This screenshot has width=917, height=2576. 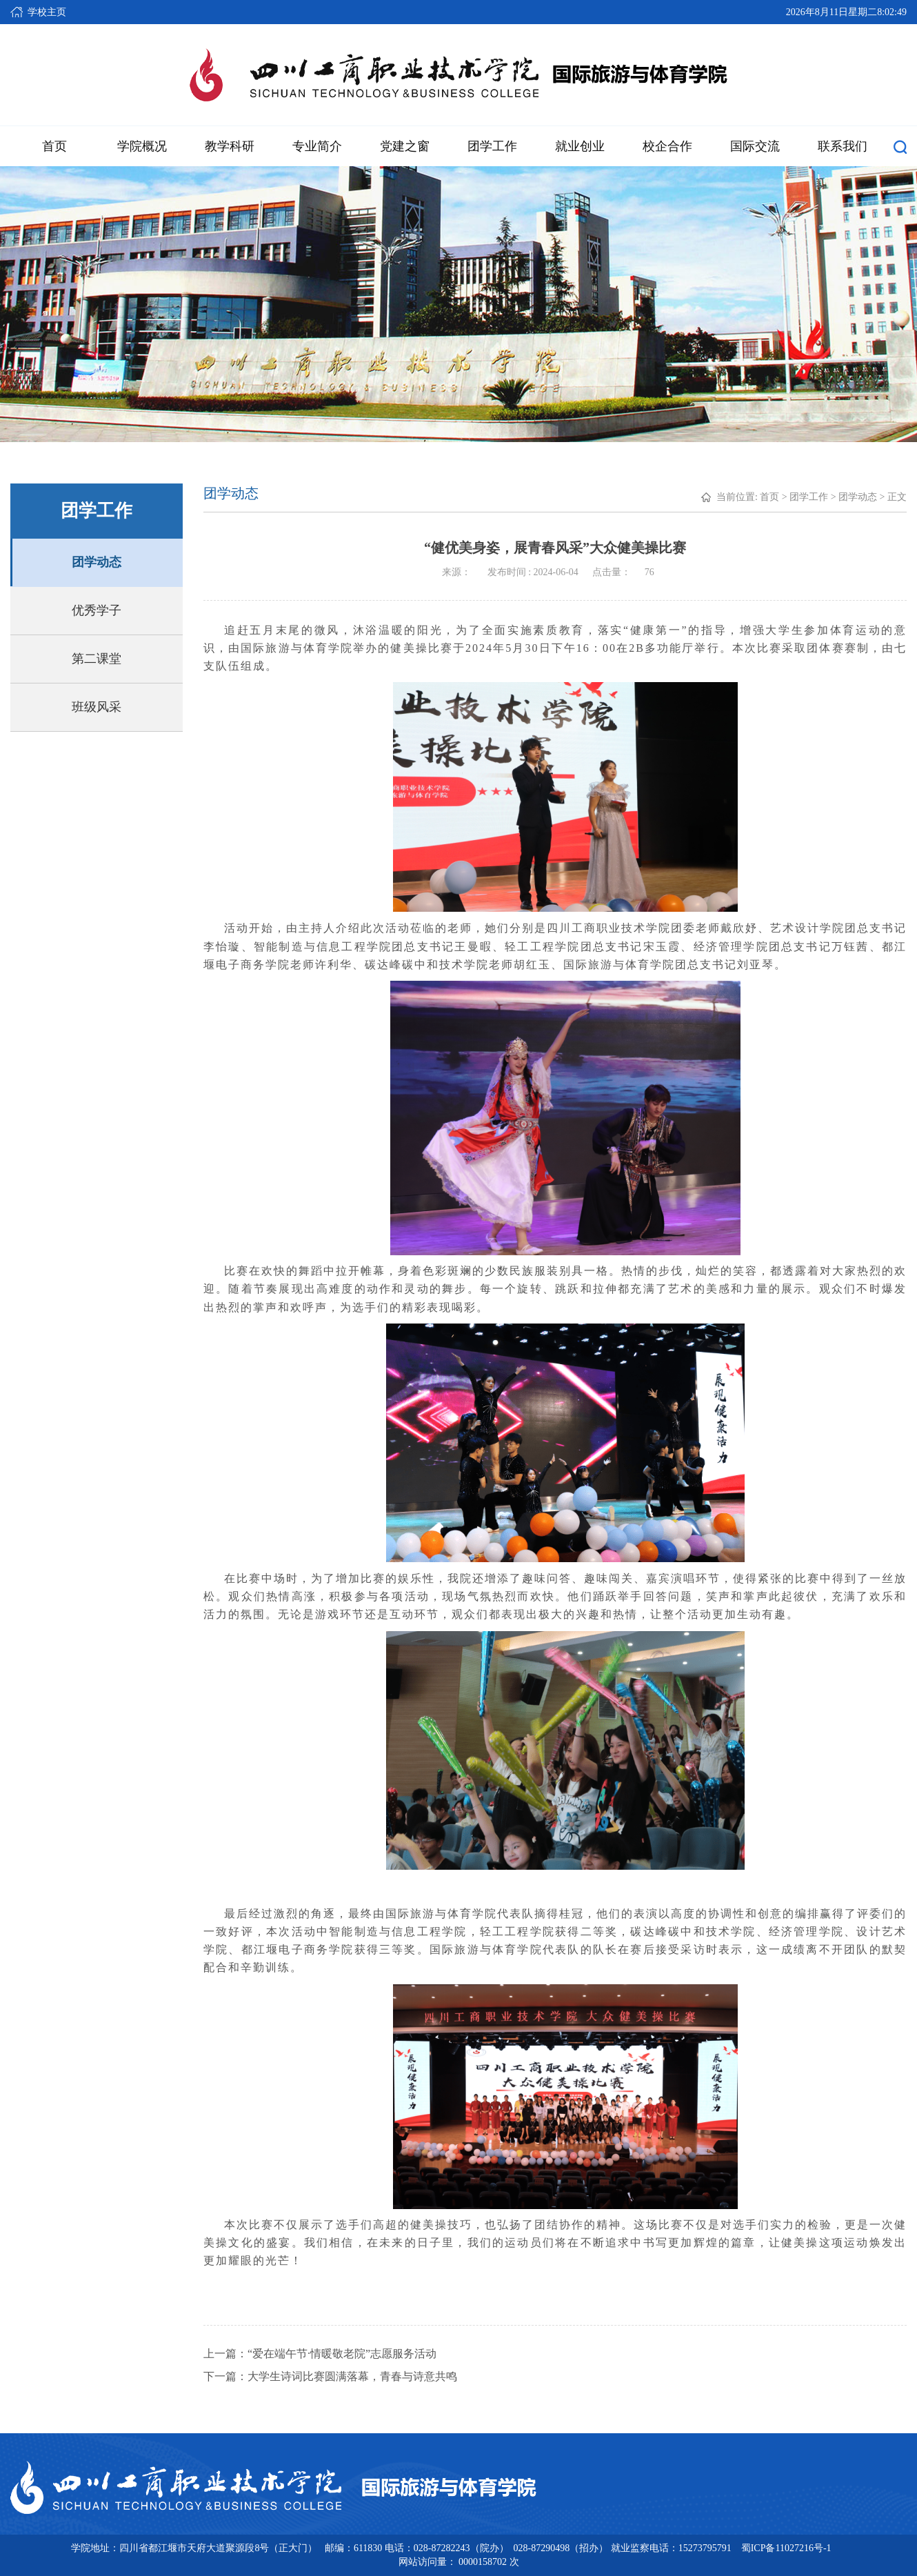 What do you see at coordinates (47, 12) in the screenshot?
I see `学校主页` at bounding box center [47, 12].